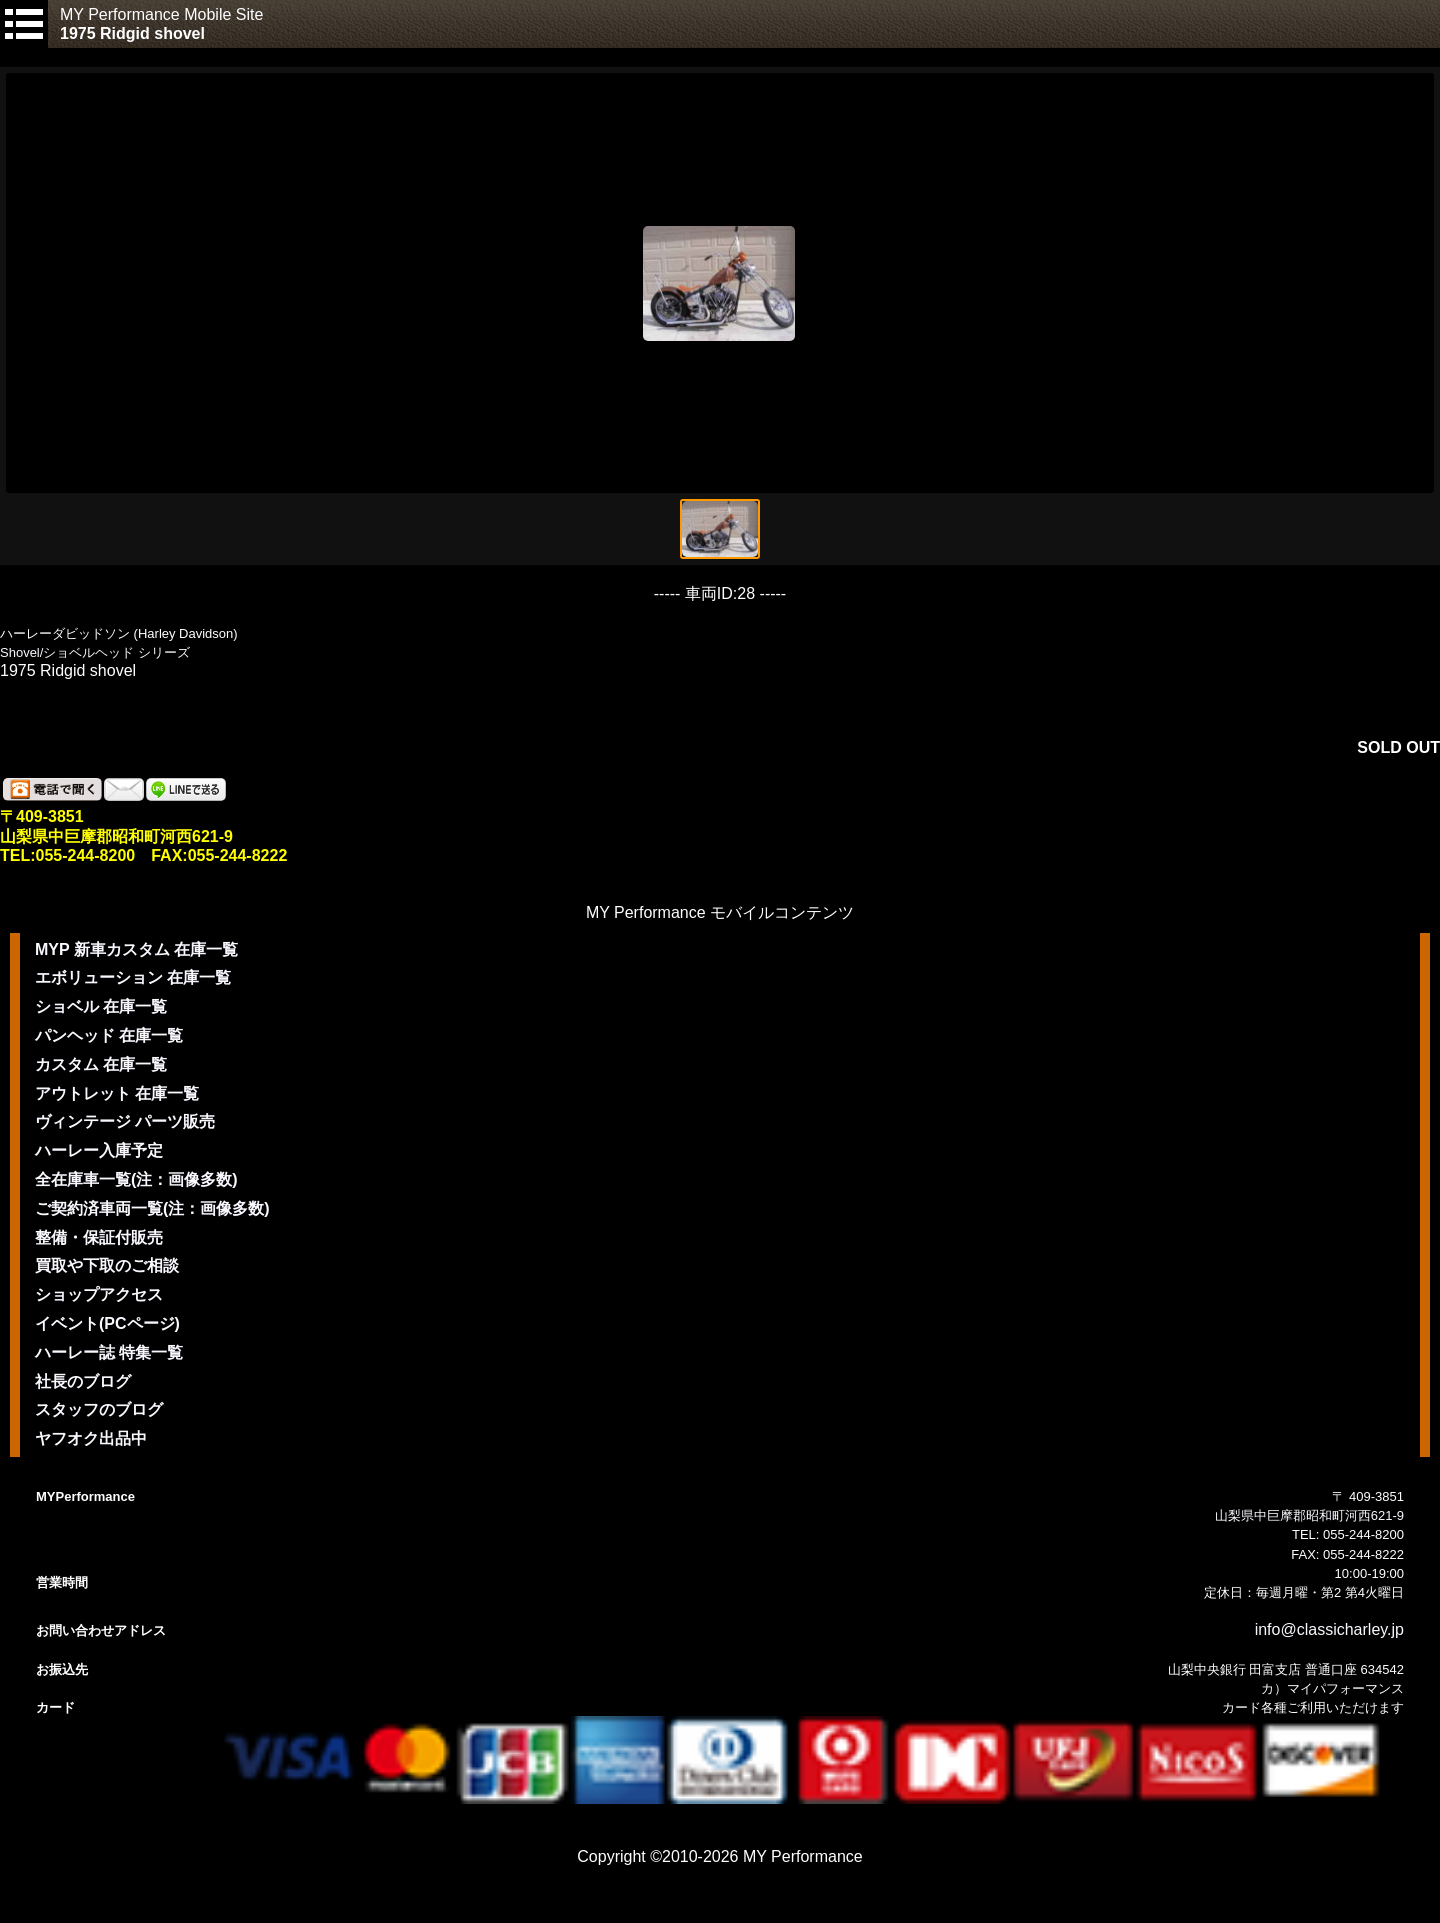 The width and height of the screenshot is (1440, 1923). What do you see at coordinates (117, 1093) in the screenshot?
I see `アウトレット 在庫一覧` at bounding box center [117, 1093].